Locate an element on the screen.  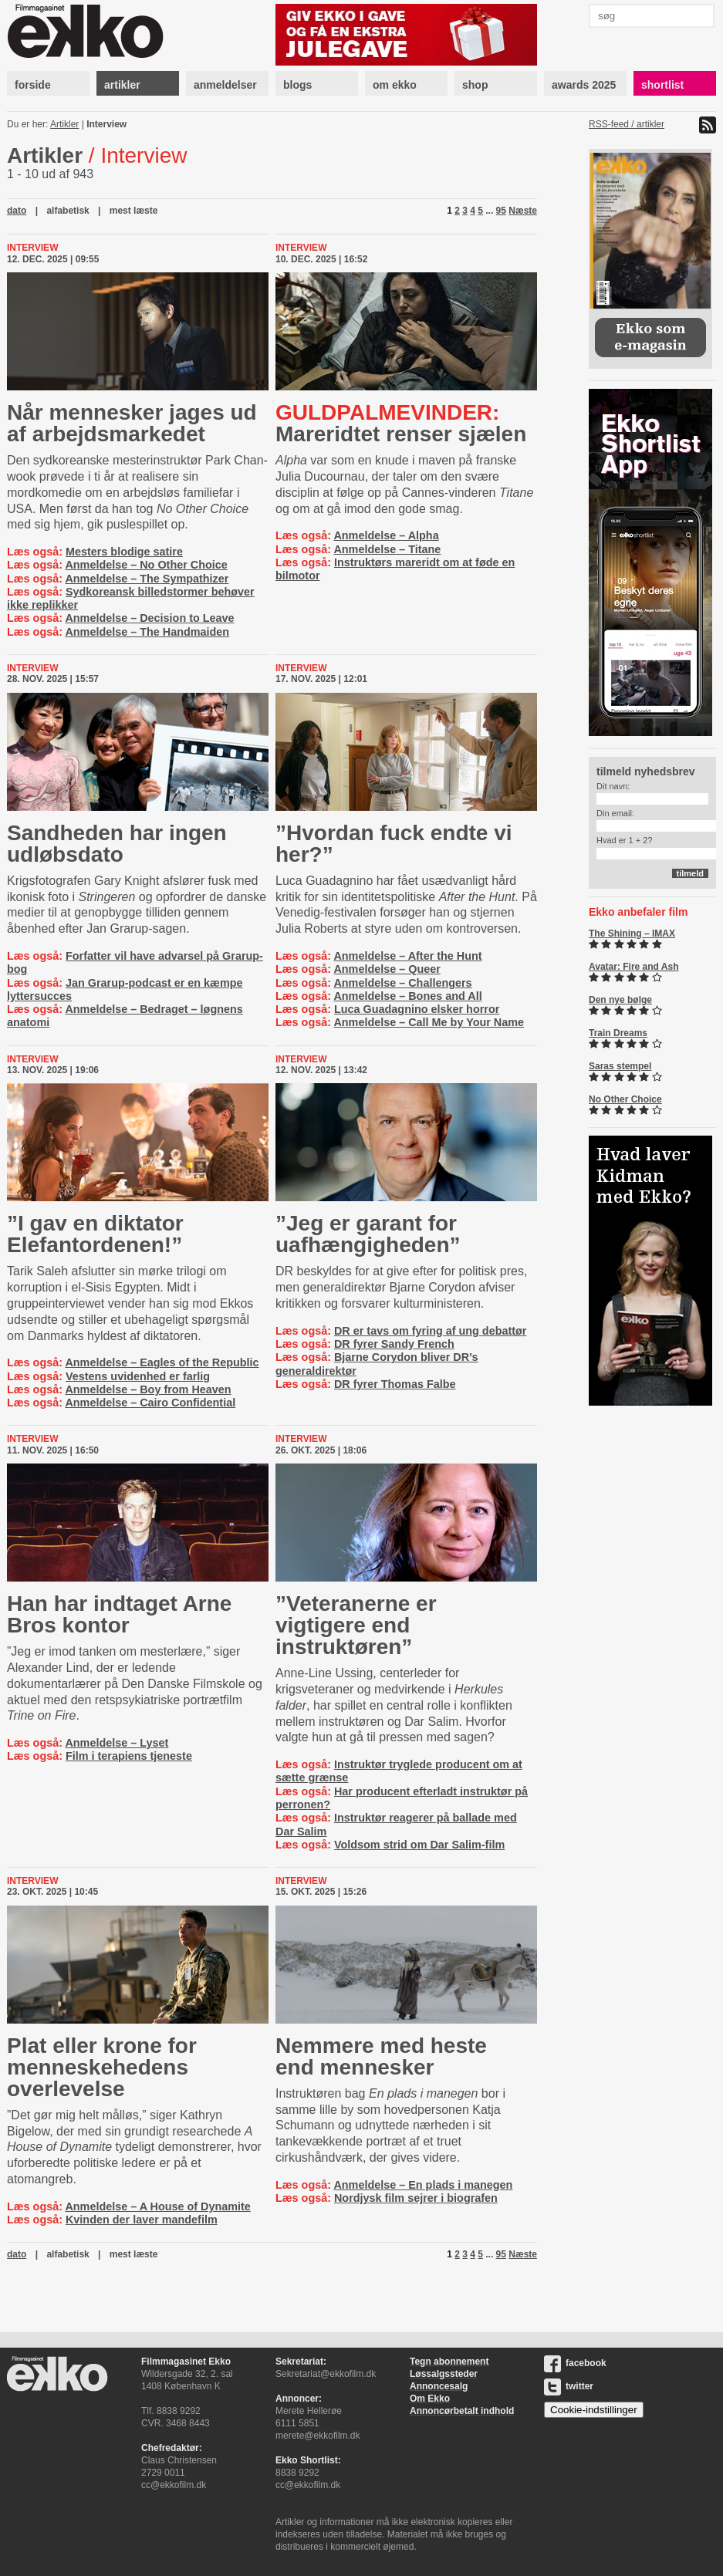
Luca Guadagnino elsker horror is located at coordinates (416, 1009).